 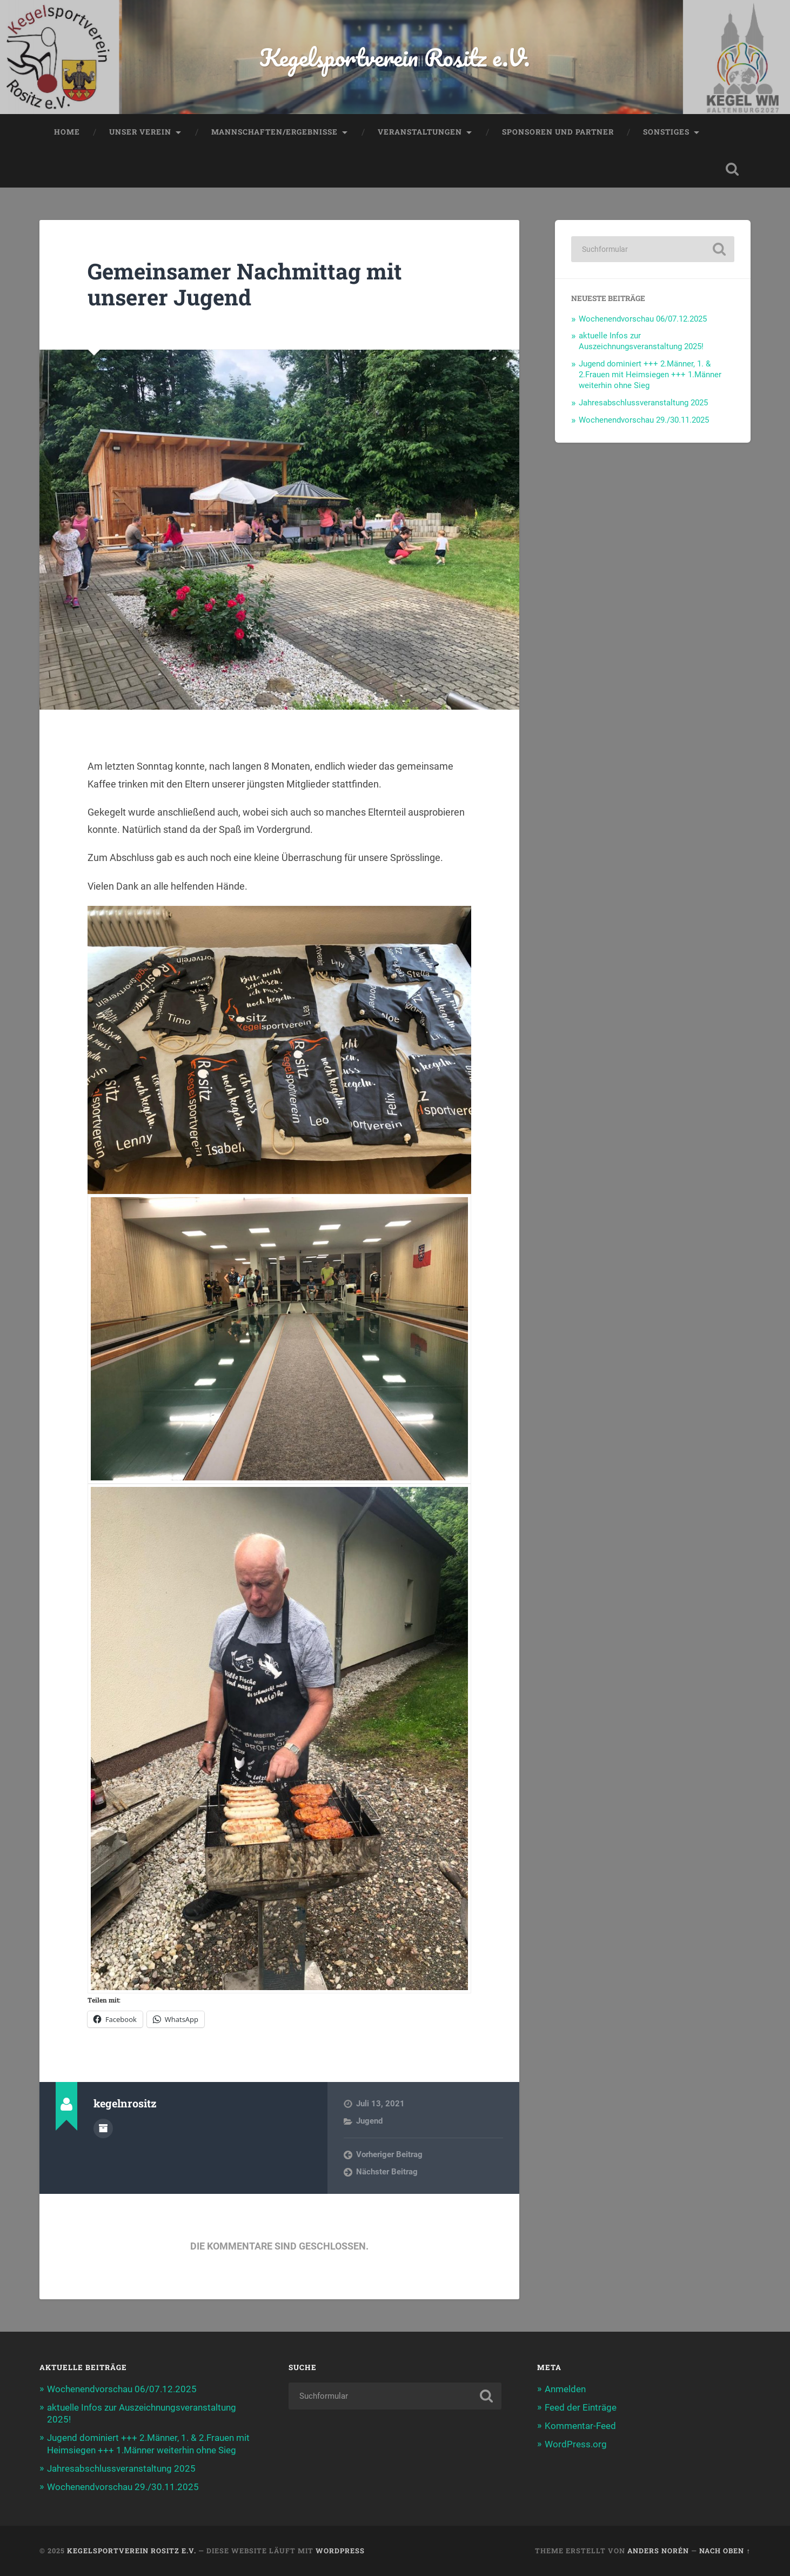 I want to click on Sponsoren und Partner, so click(x=558, y=132).